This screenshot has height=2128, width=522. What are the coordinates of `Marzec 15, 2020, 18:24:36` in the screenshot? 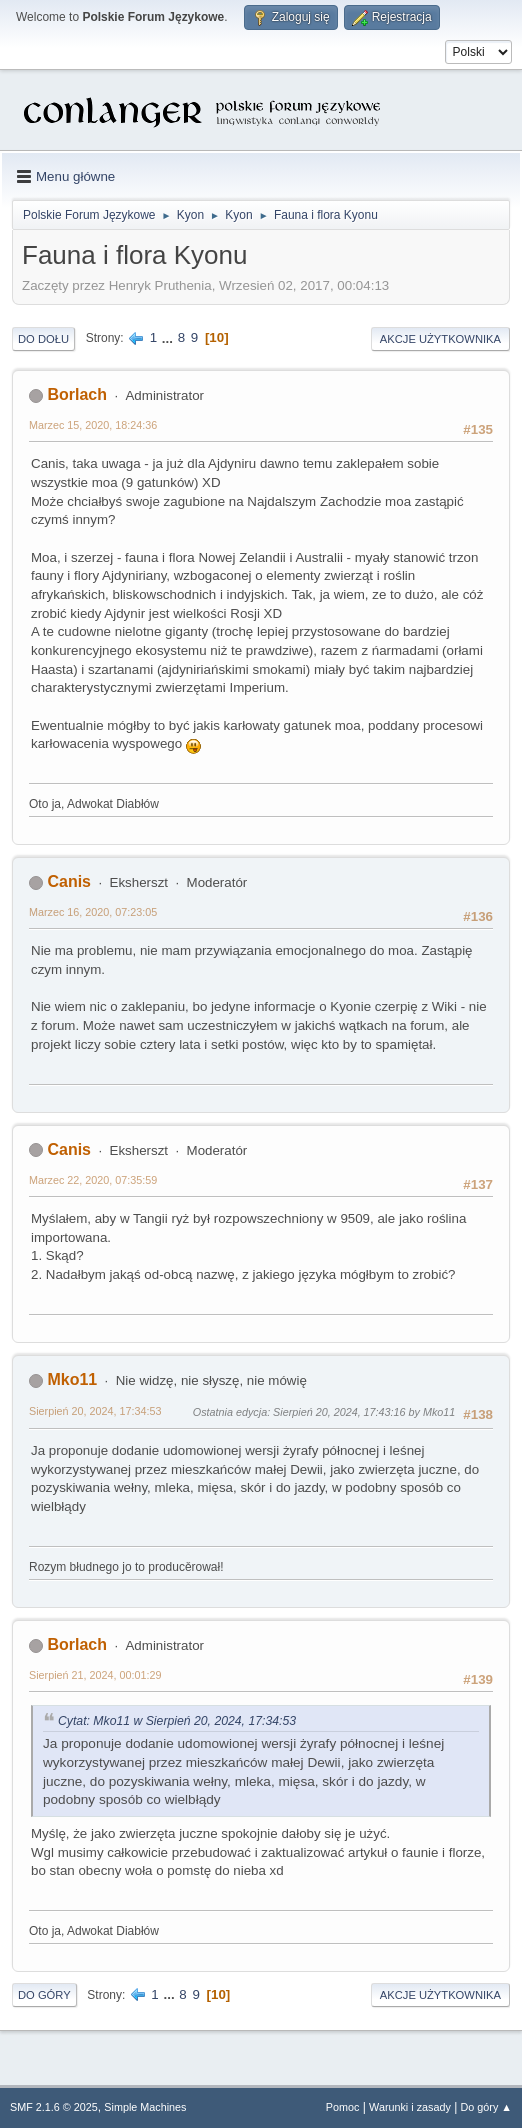 It's located at (93, 425).